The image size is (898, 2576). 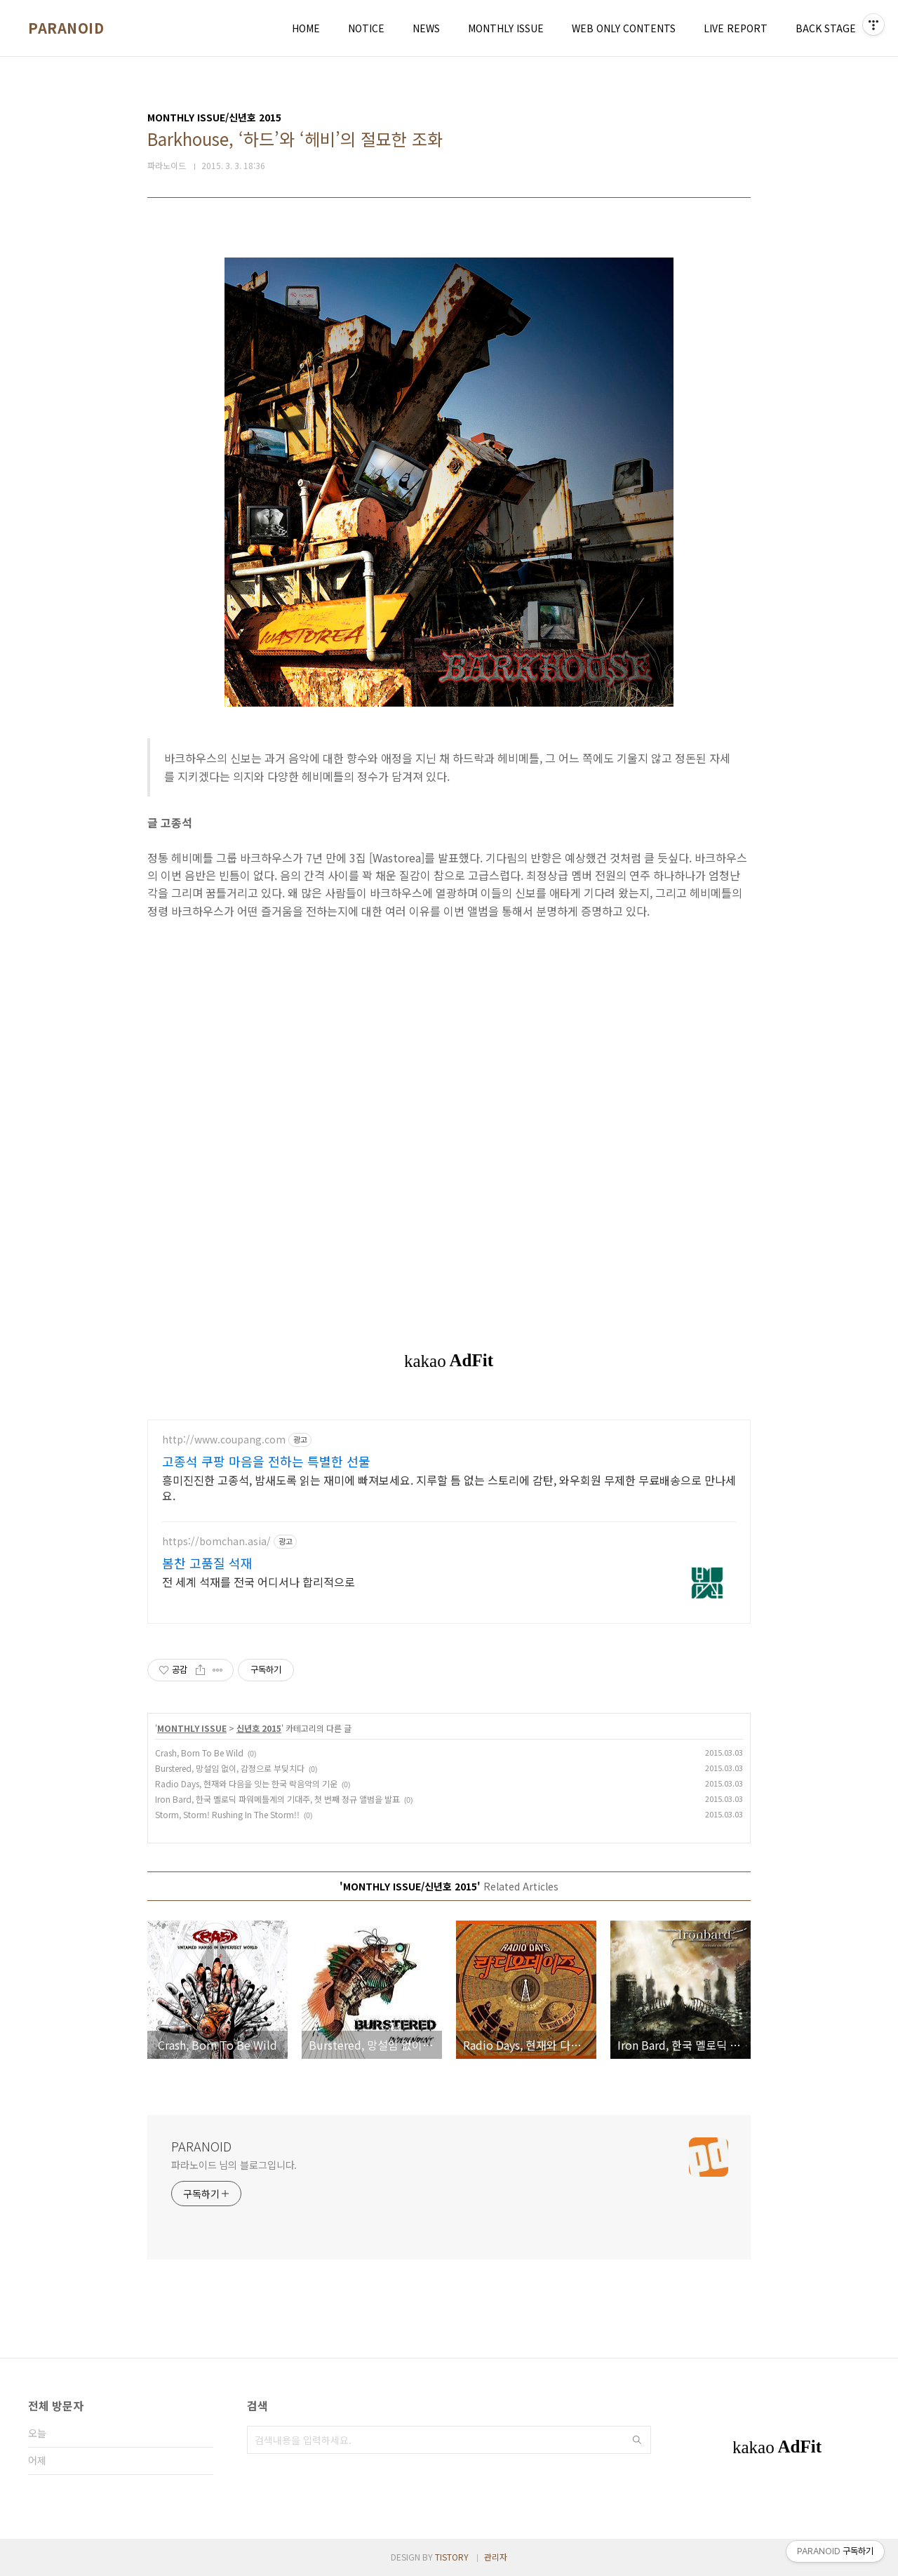 I want to click on TISTORY, so click(x=452, y=2557).